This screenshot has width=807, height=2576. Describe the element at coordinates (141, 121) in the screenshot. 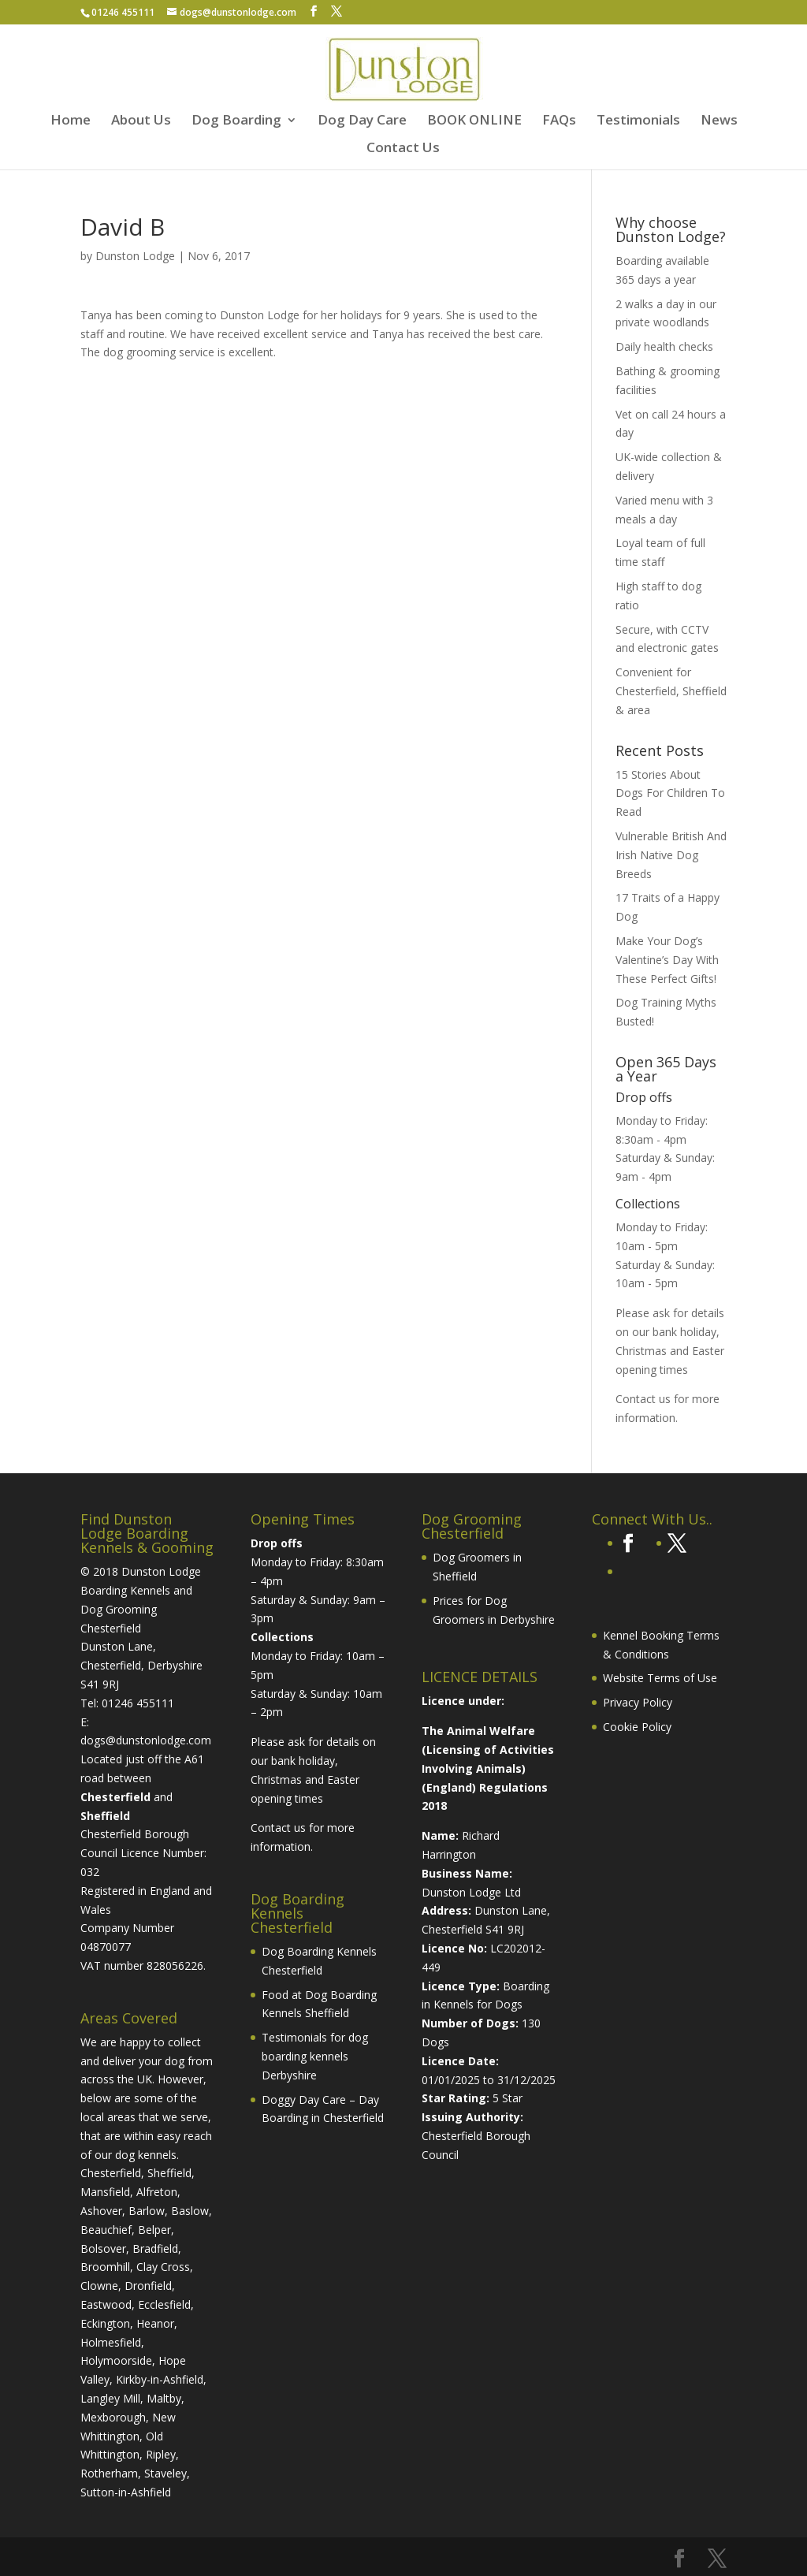

I see `About Us` at that location.